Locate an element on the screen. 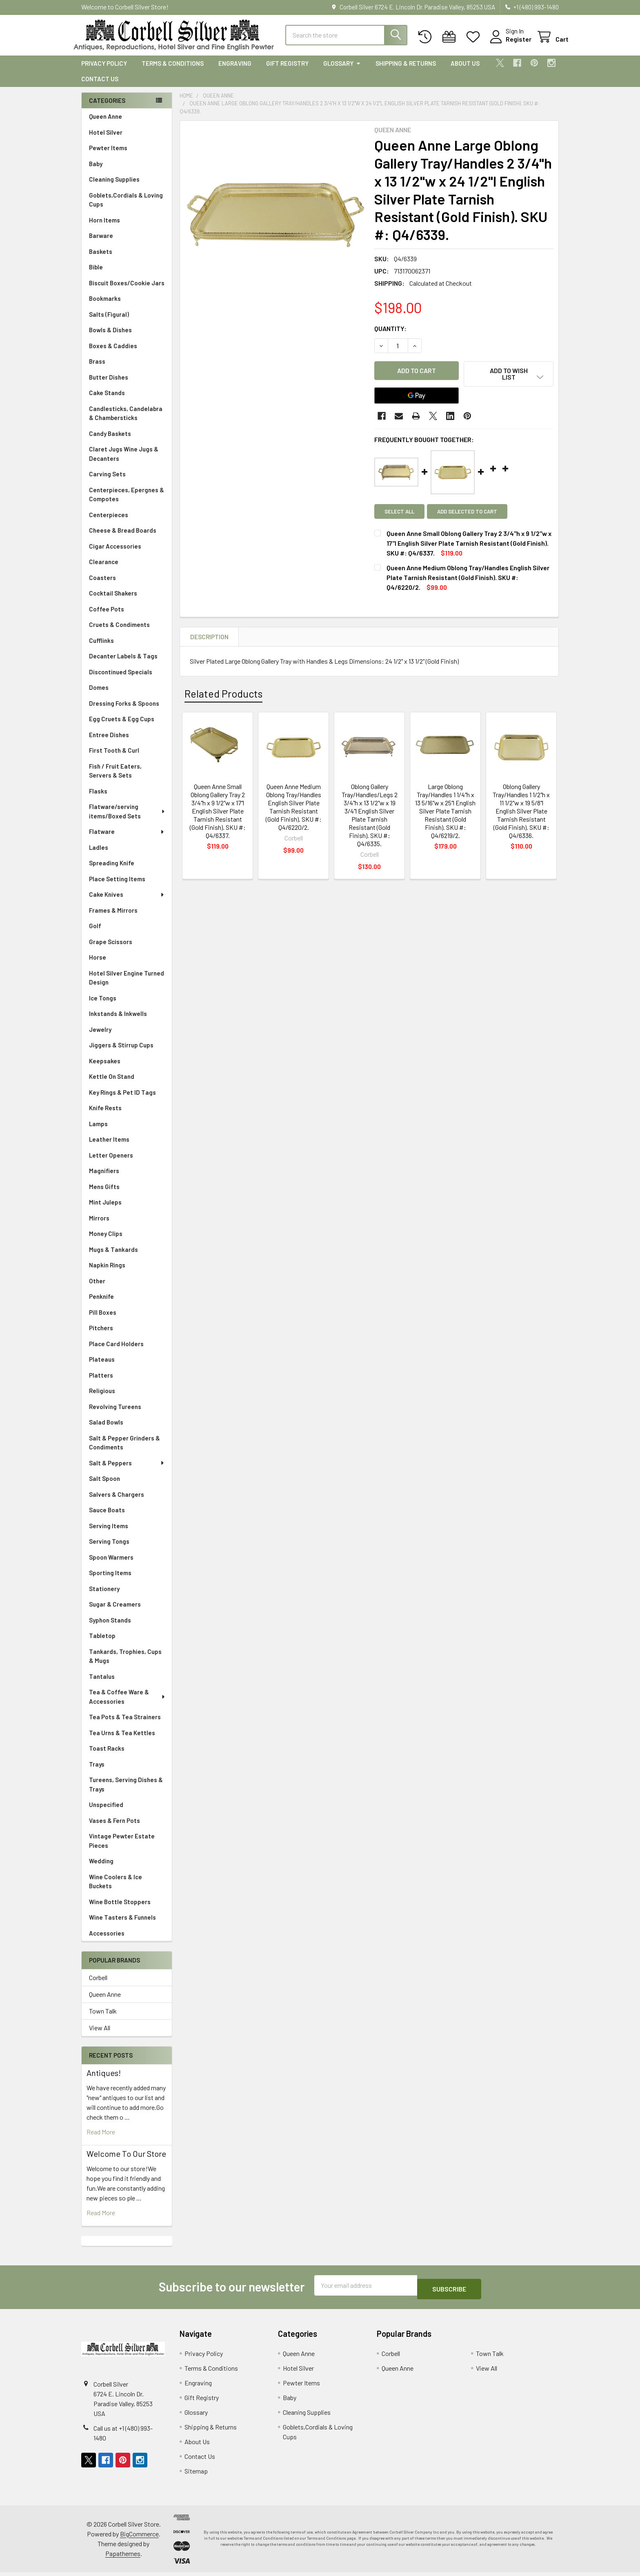 The image size is (640, 2576). Leather Items is located at coordinates (109, 1146).